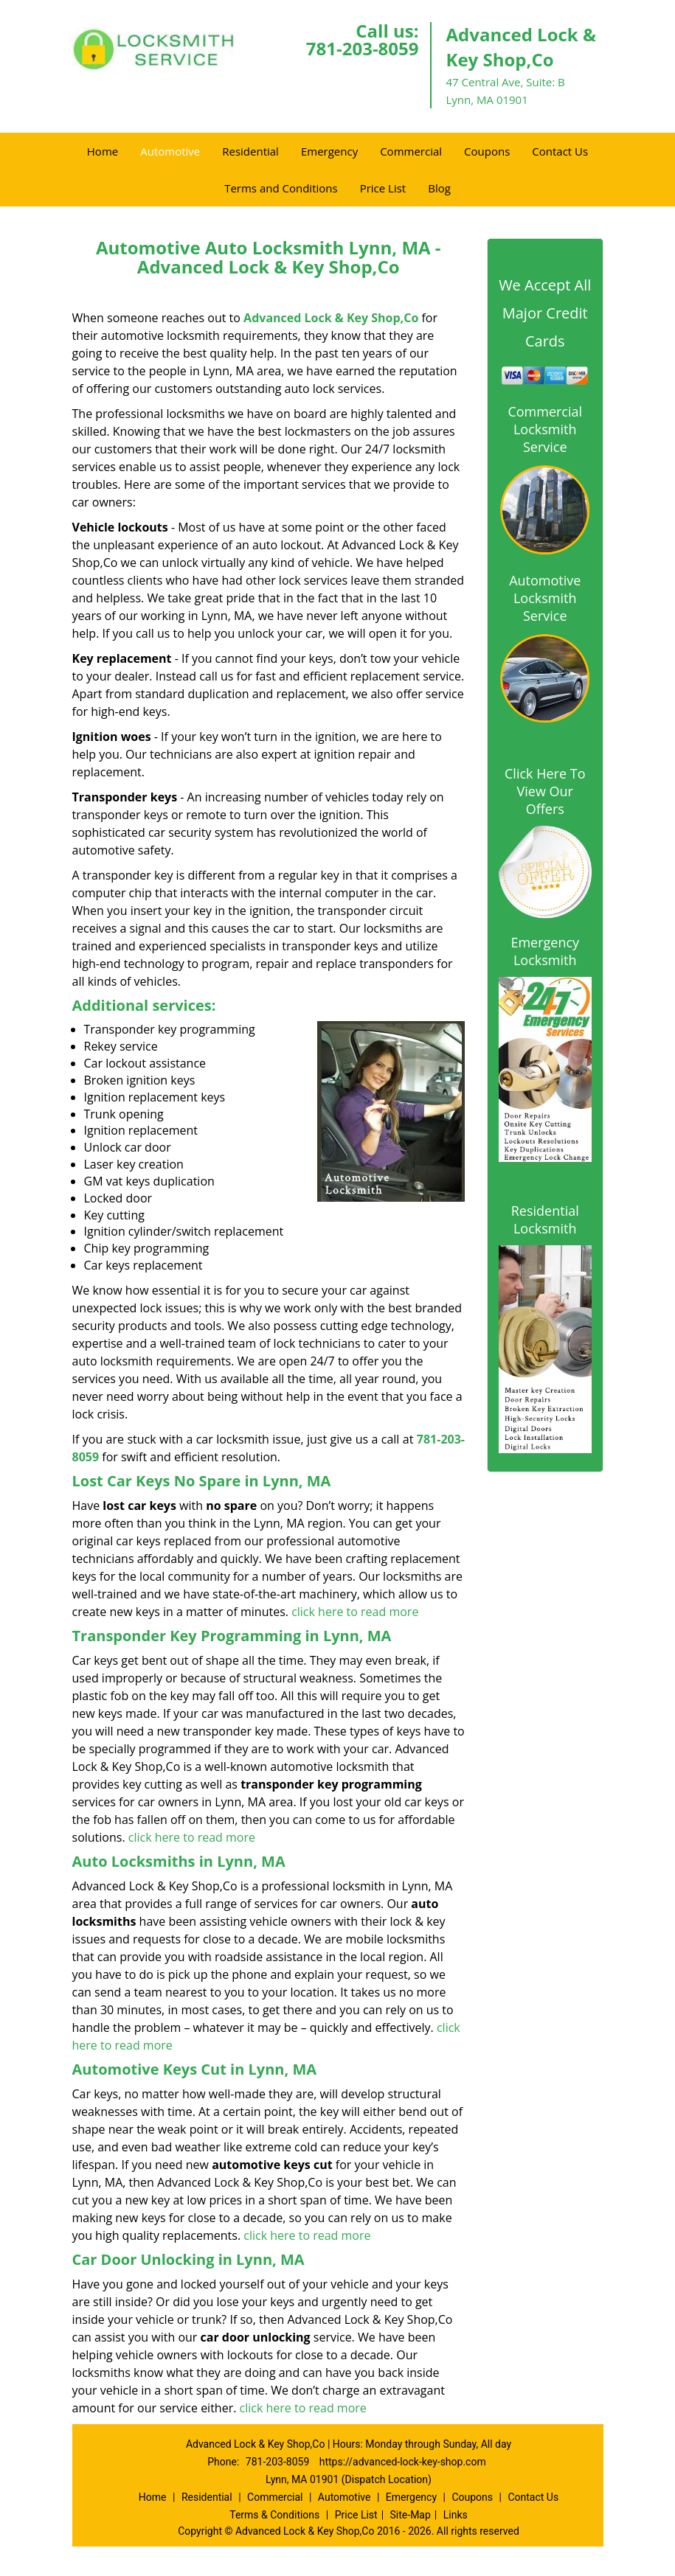 Image resolution: width=675 pixels, height=2576 pixels. Describe the element at coordinates (102, 151) in the screenshot. I see `Home` at that location.